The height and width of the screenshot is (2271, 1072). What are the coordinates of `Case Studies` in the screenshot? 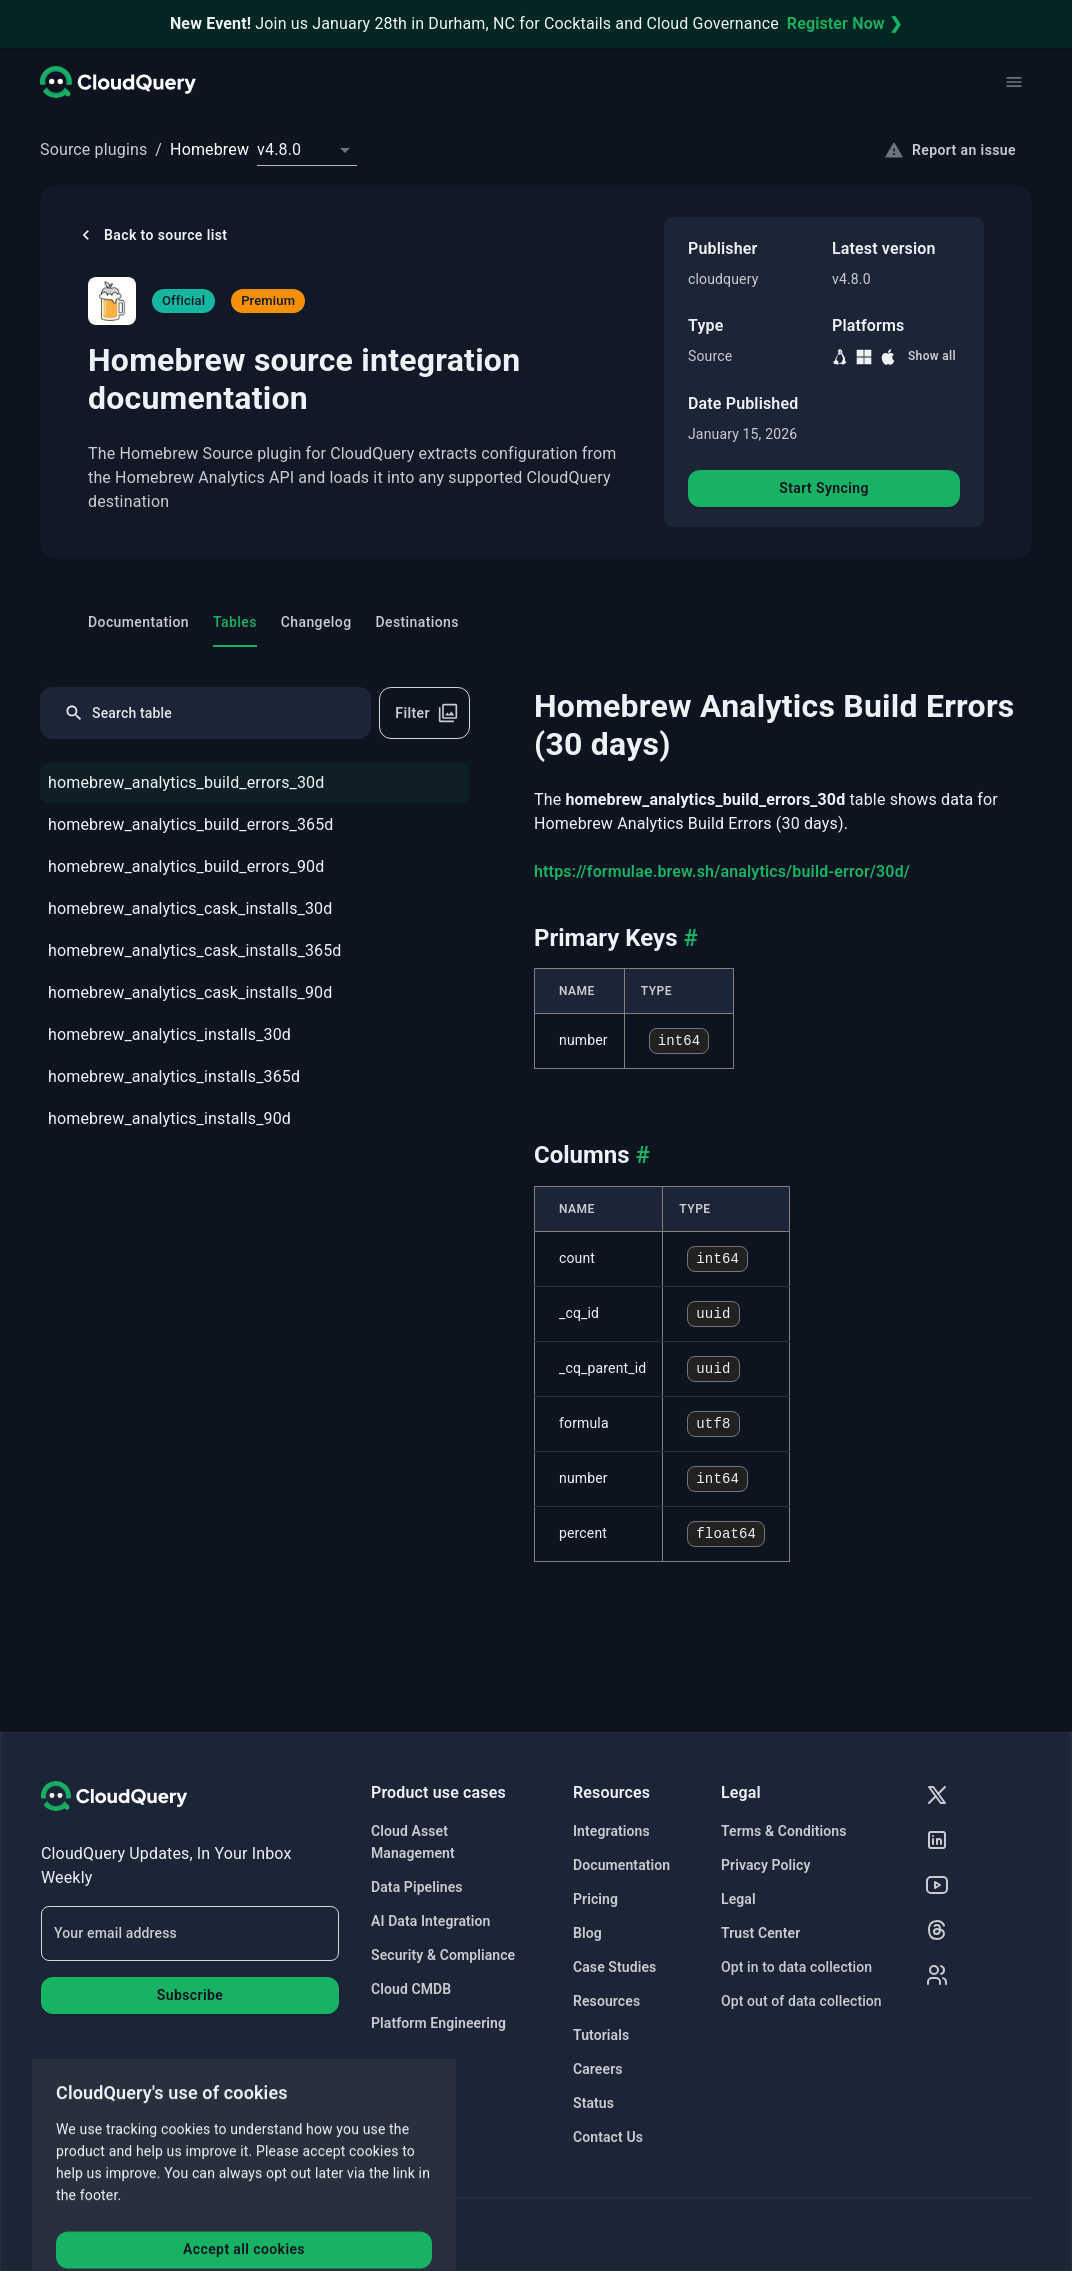 It's located at (614, 1967).